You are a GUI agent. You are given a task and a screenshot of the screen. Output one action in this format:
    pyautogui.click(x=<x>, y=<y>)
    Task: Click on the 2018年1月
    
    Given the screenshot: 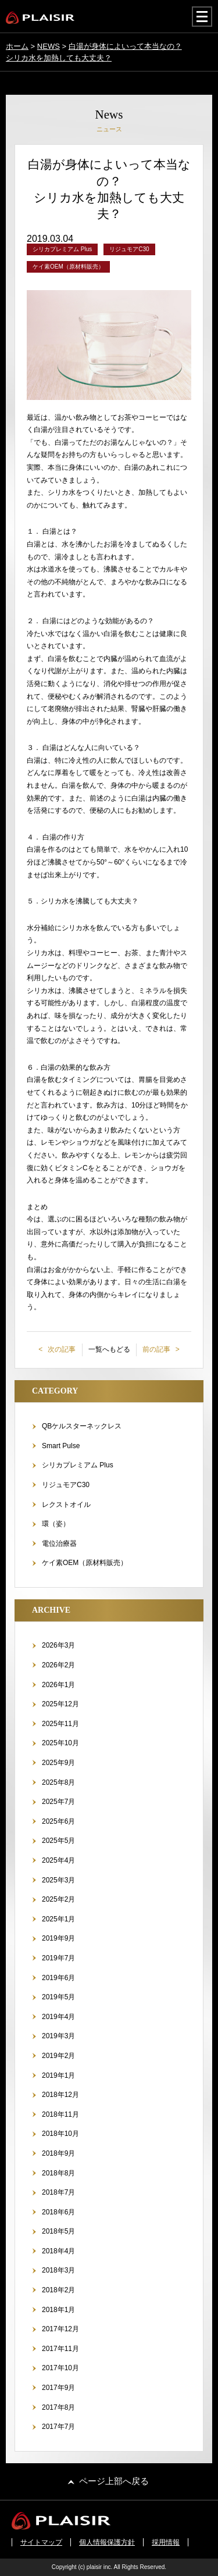 What is the action you would take?
    pyautogui.click(x=58, y=2310)
    